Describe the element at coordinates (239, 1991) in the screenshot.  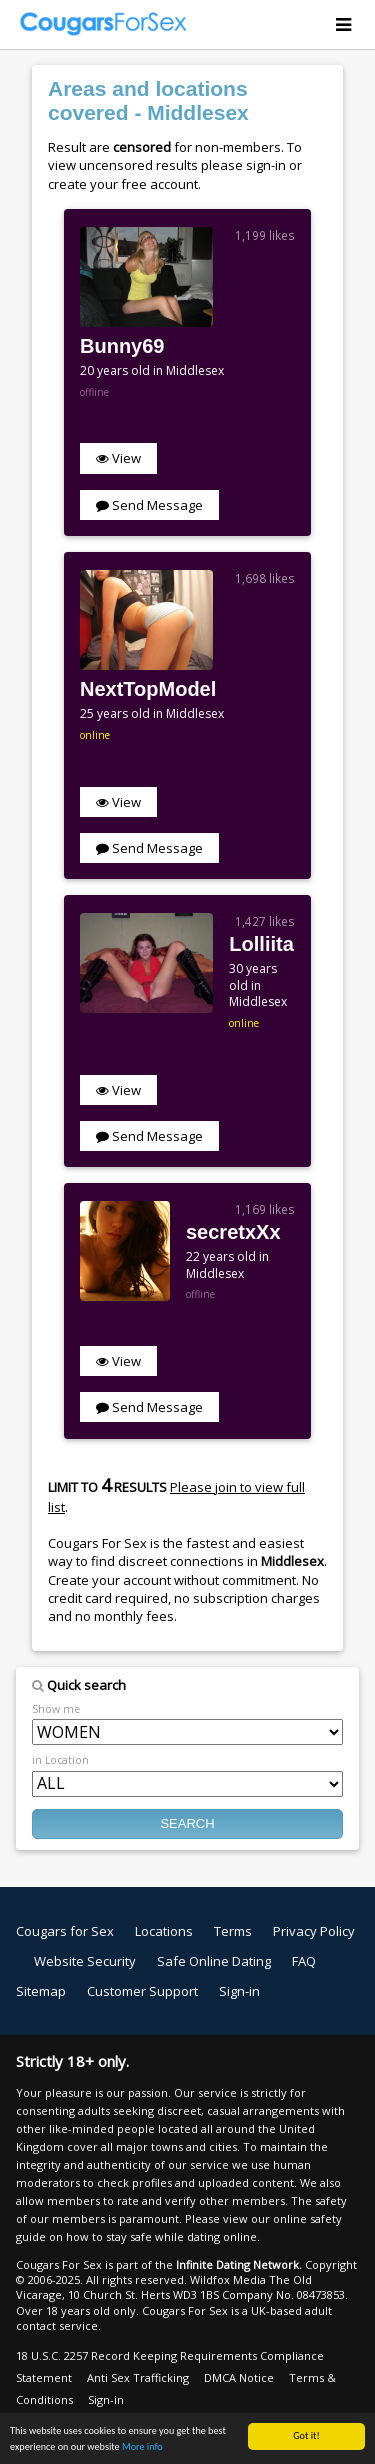
I see `Sign-in` at that location.